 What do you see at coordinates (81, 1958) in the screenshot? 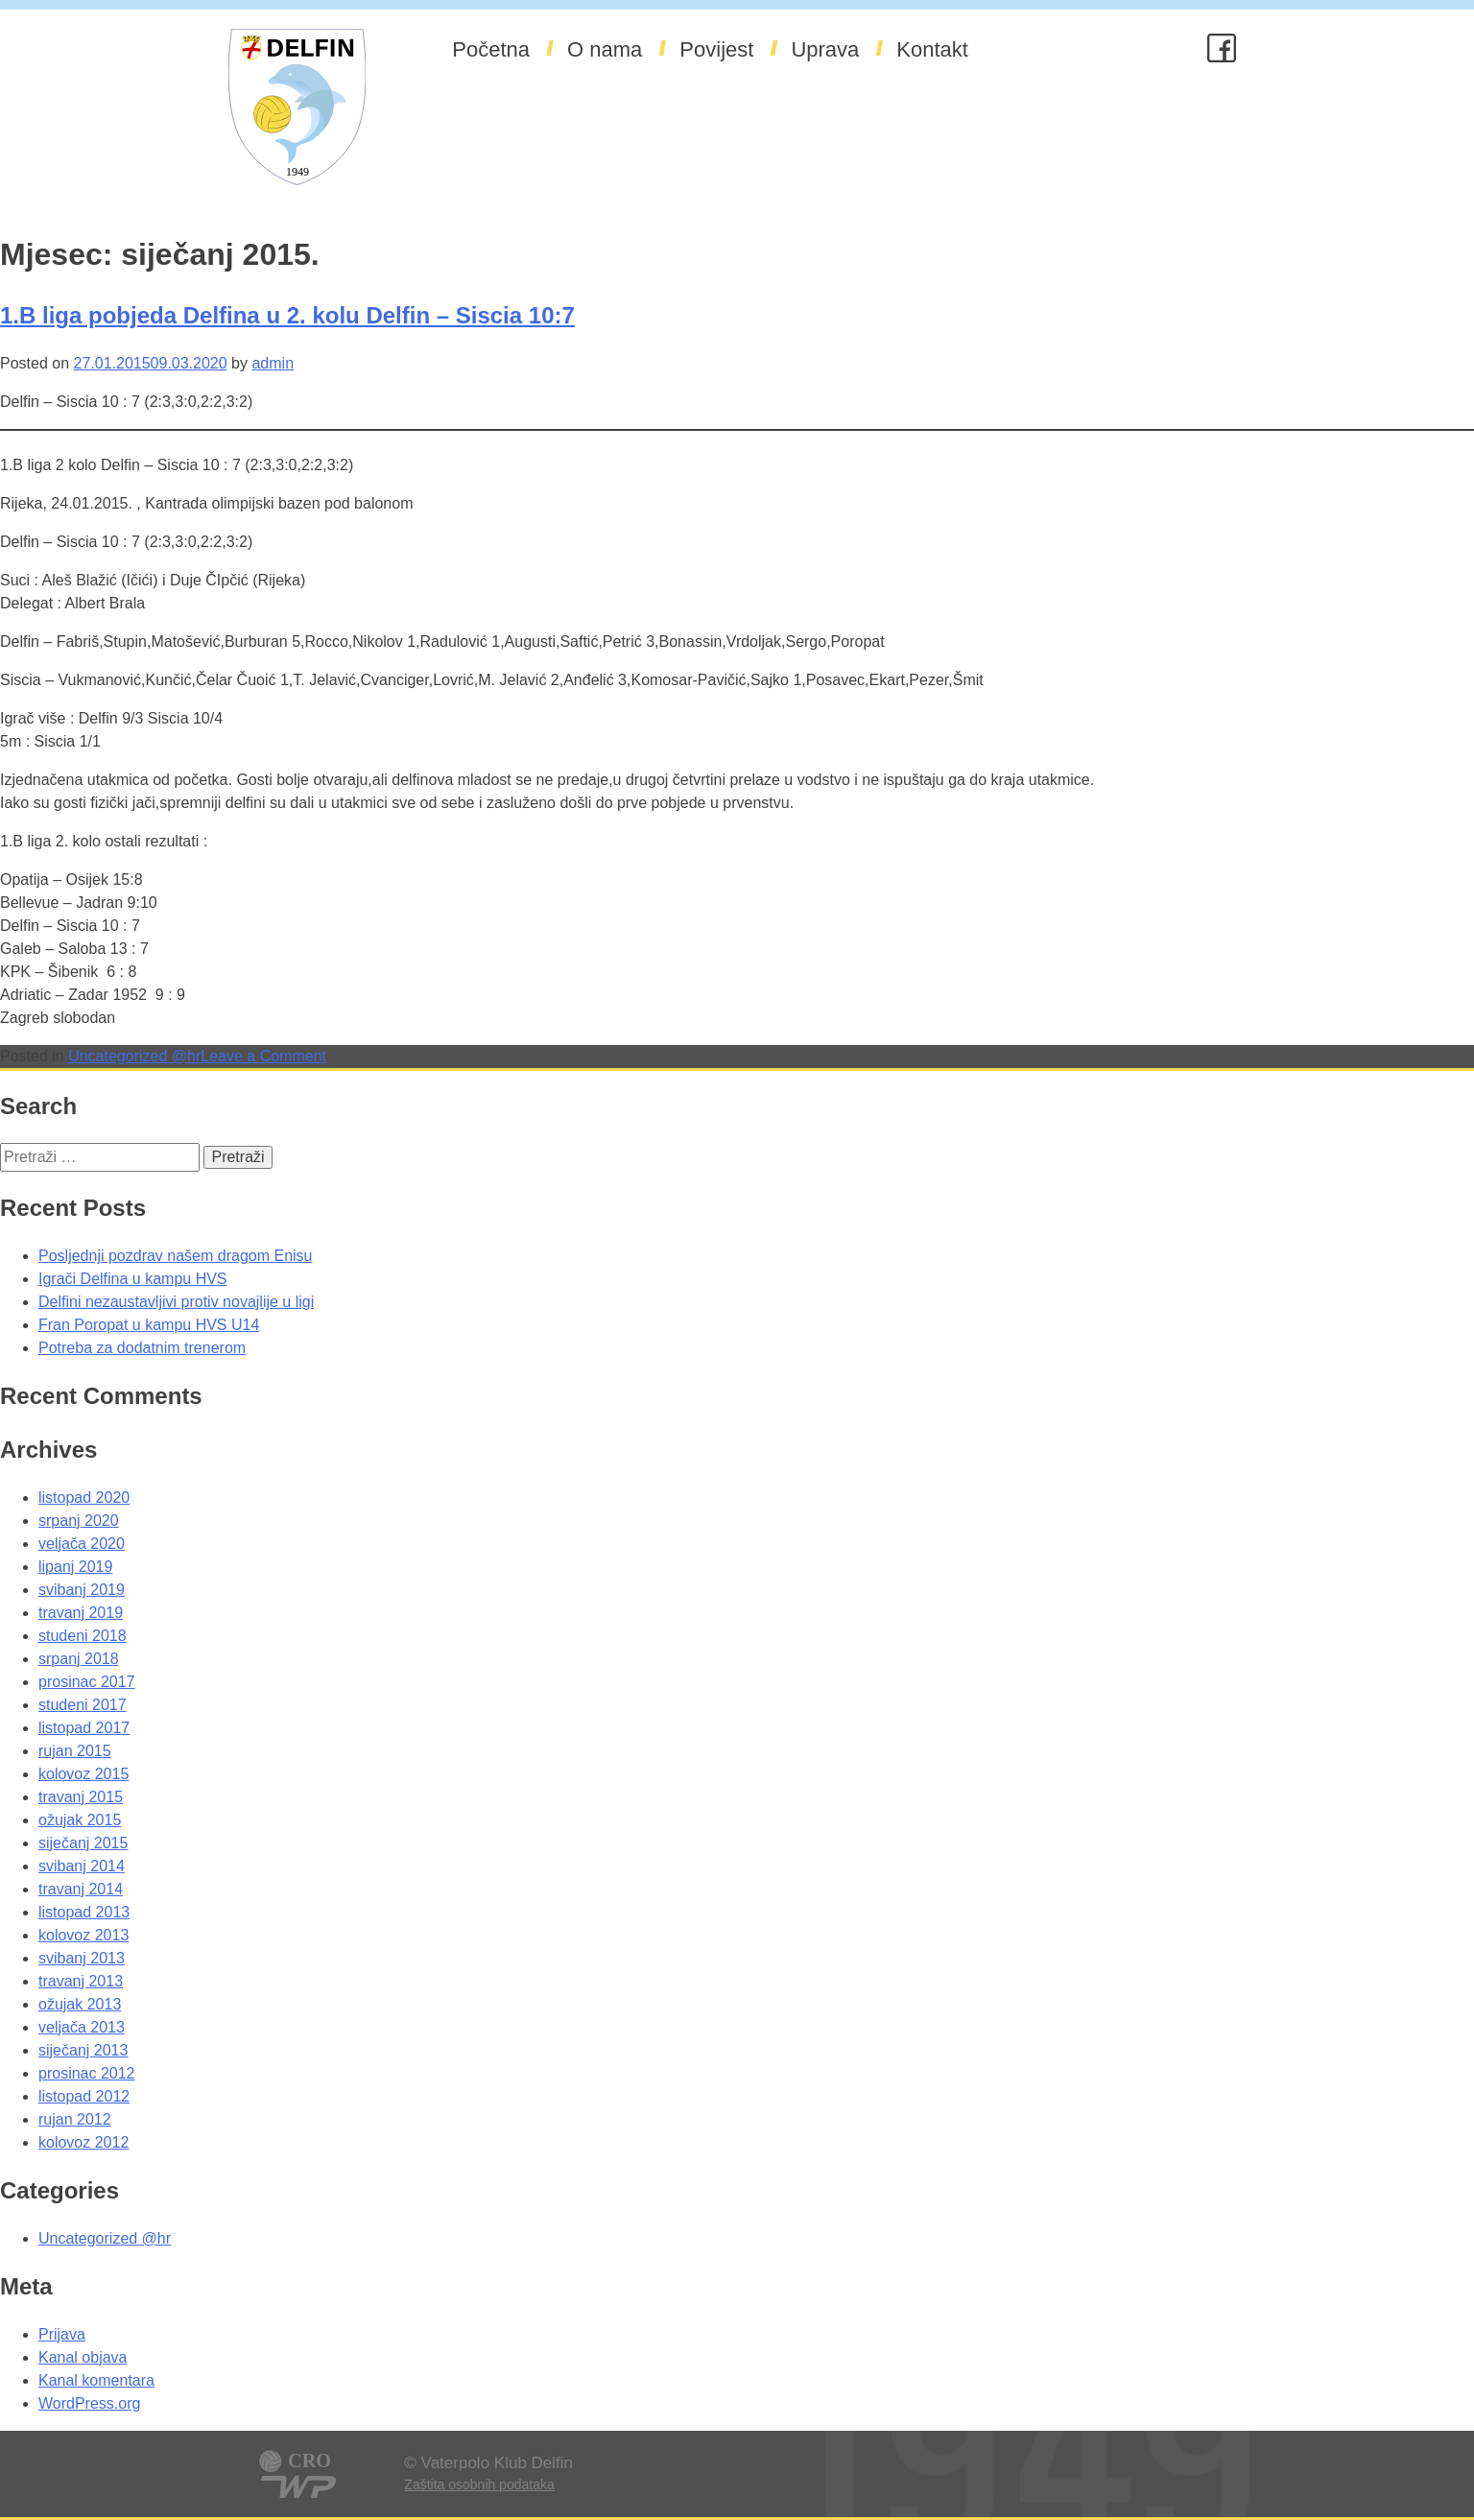
I see `svibanj 2013` at bounding box center [81, 1958].